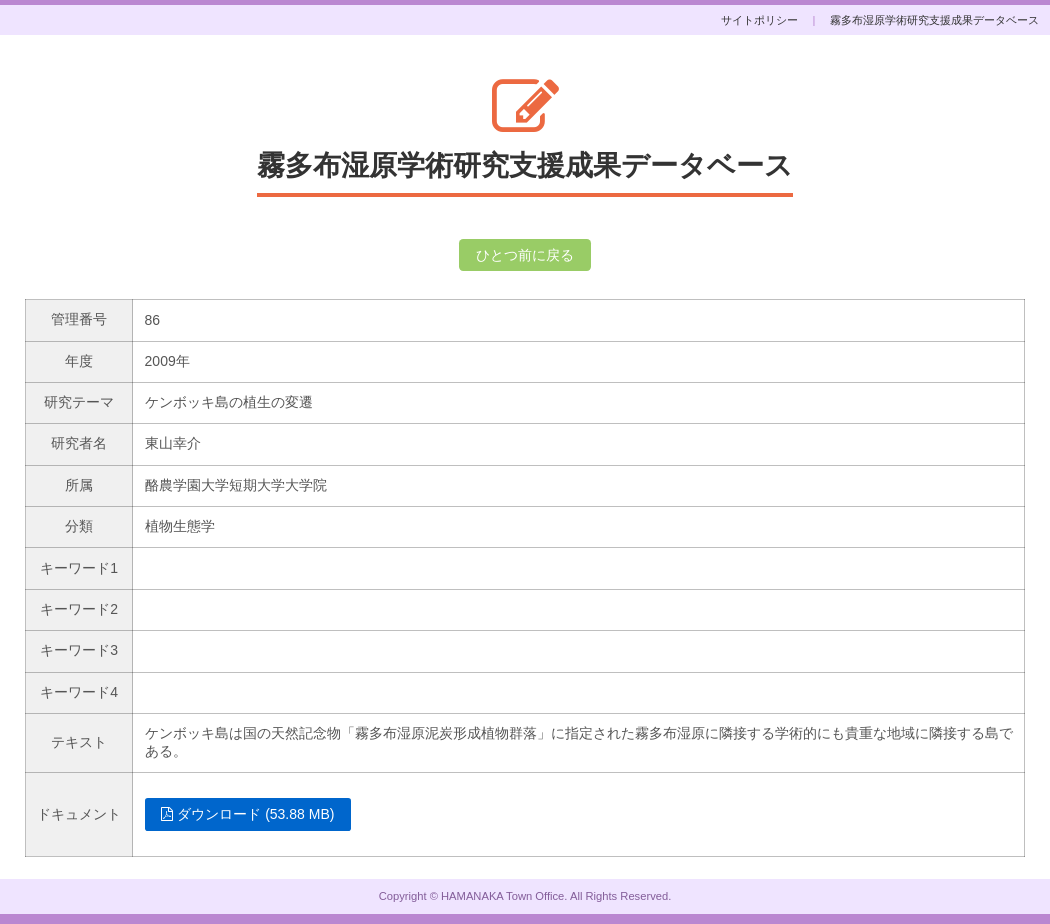 The image size is (1050, 924). Describe the element at coordinates (934, 20) in the screenshot. I see `霧多布湿原学術研究支援成果データベース` at that location.